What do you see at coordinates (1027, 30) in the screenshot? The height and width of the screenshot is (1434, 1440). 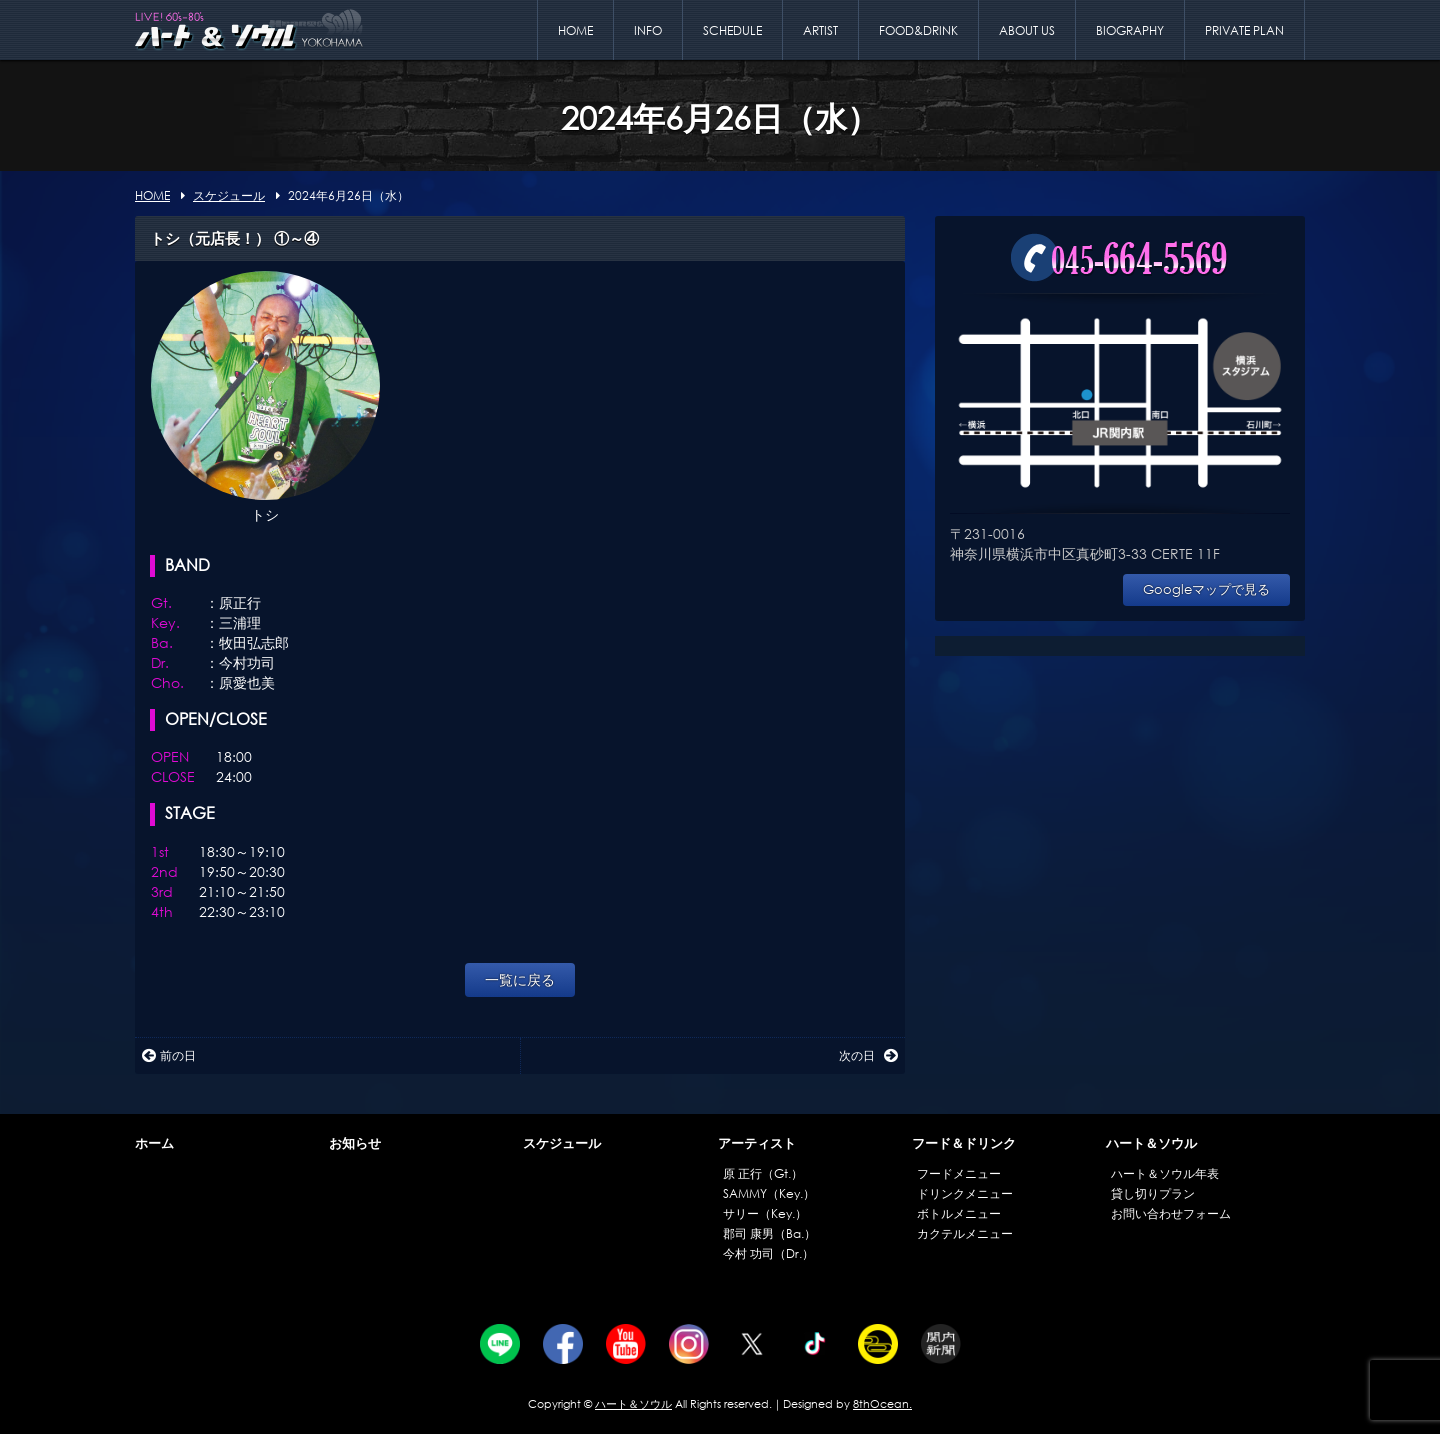 I see `ABOUT US` at bounding box center [1027, 30].